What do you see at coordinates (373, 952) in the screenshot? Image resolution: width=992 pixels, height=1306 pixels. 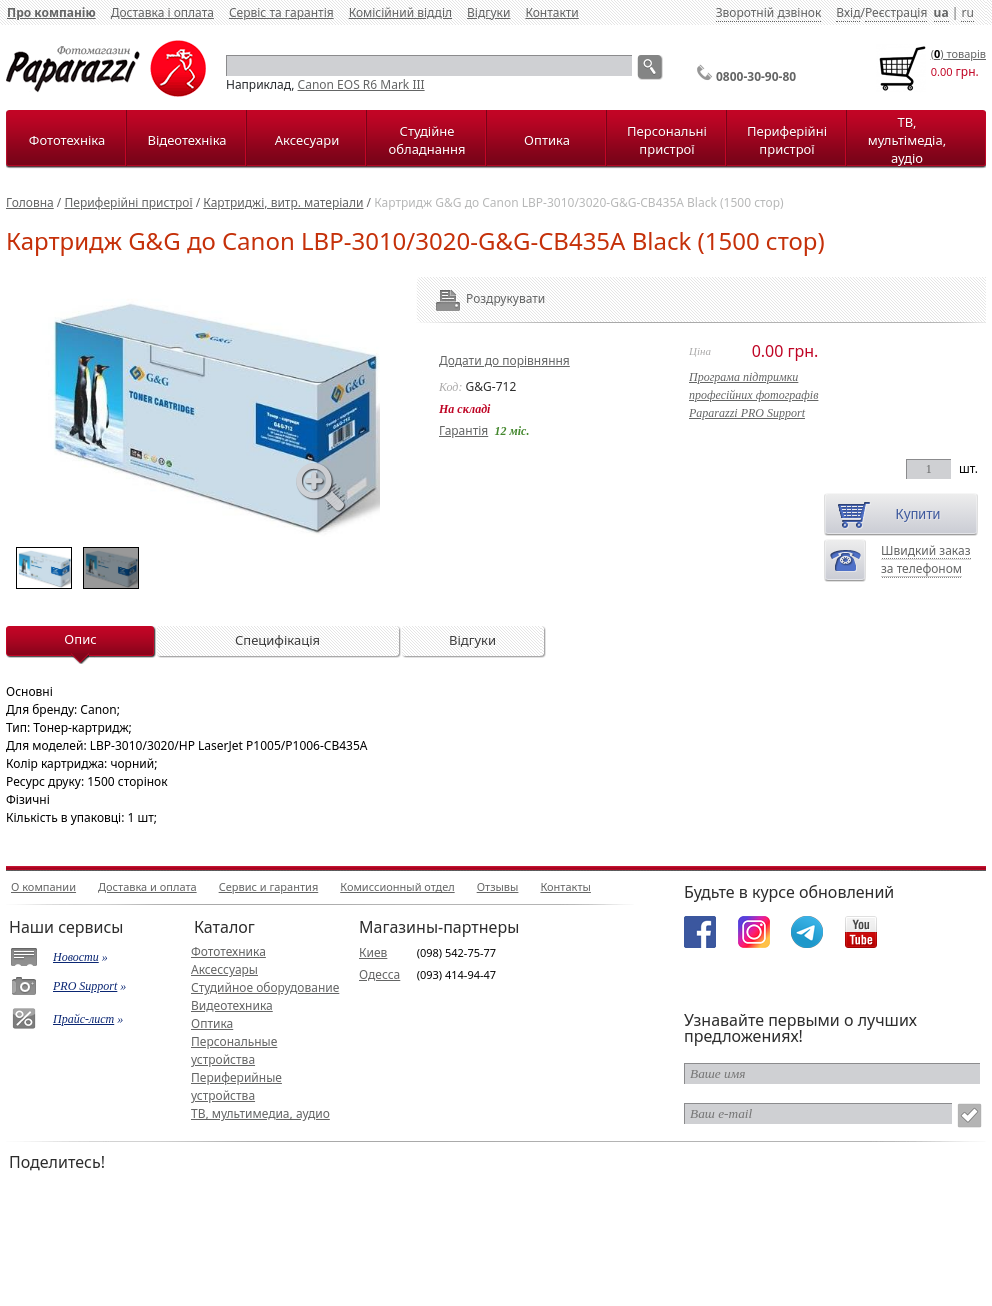 I see `Киев` at bounding box center [373, 952].